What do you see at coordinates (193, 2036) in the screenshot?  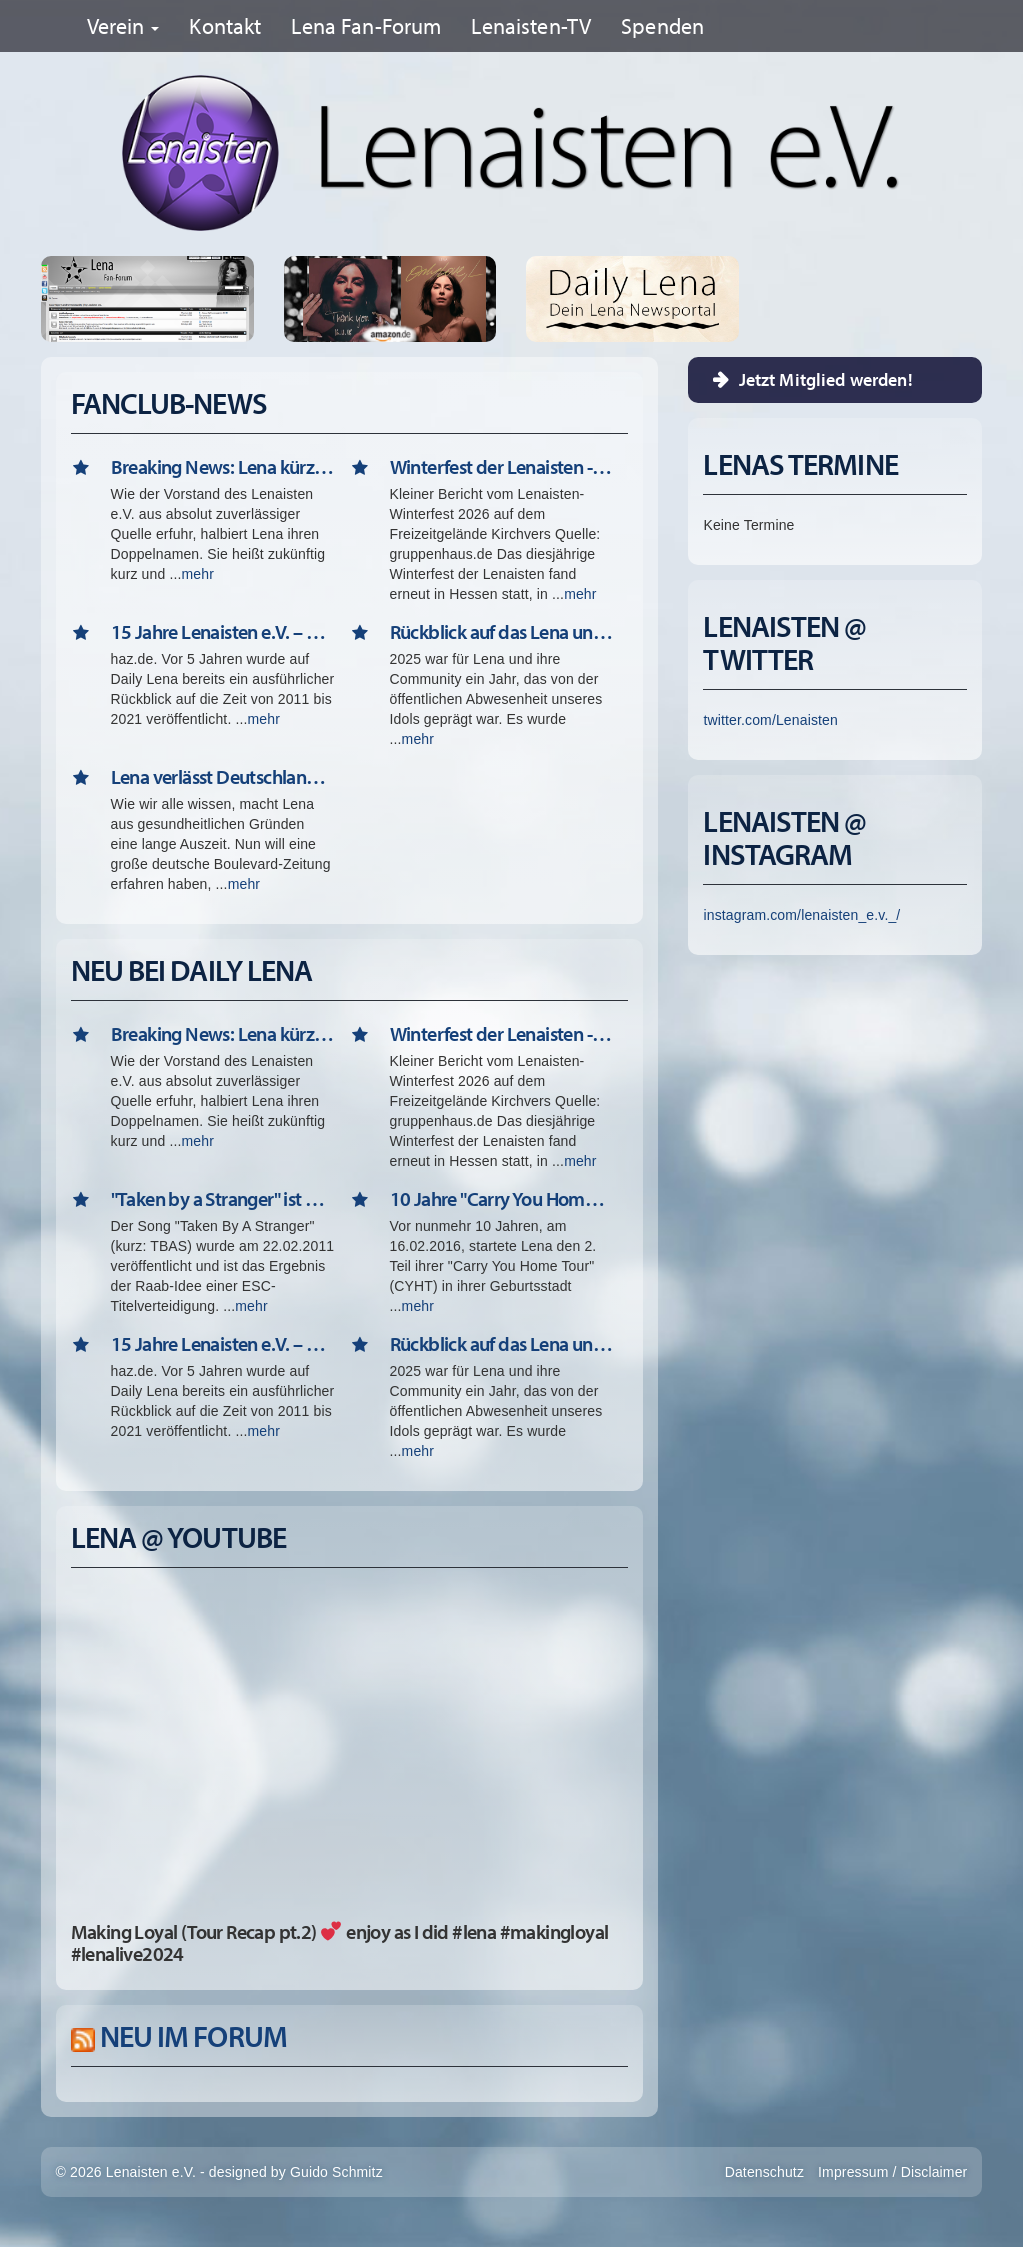 I see `Neu im Forum` at bounding box center [193, 2036].